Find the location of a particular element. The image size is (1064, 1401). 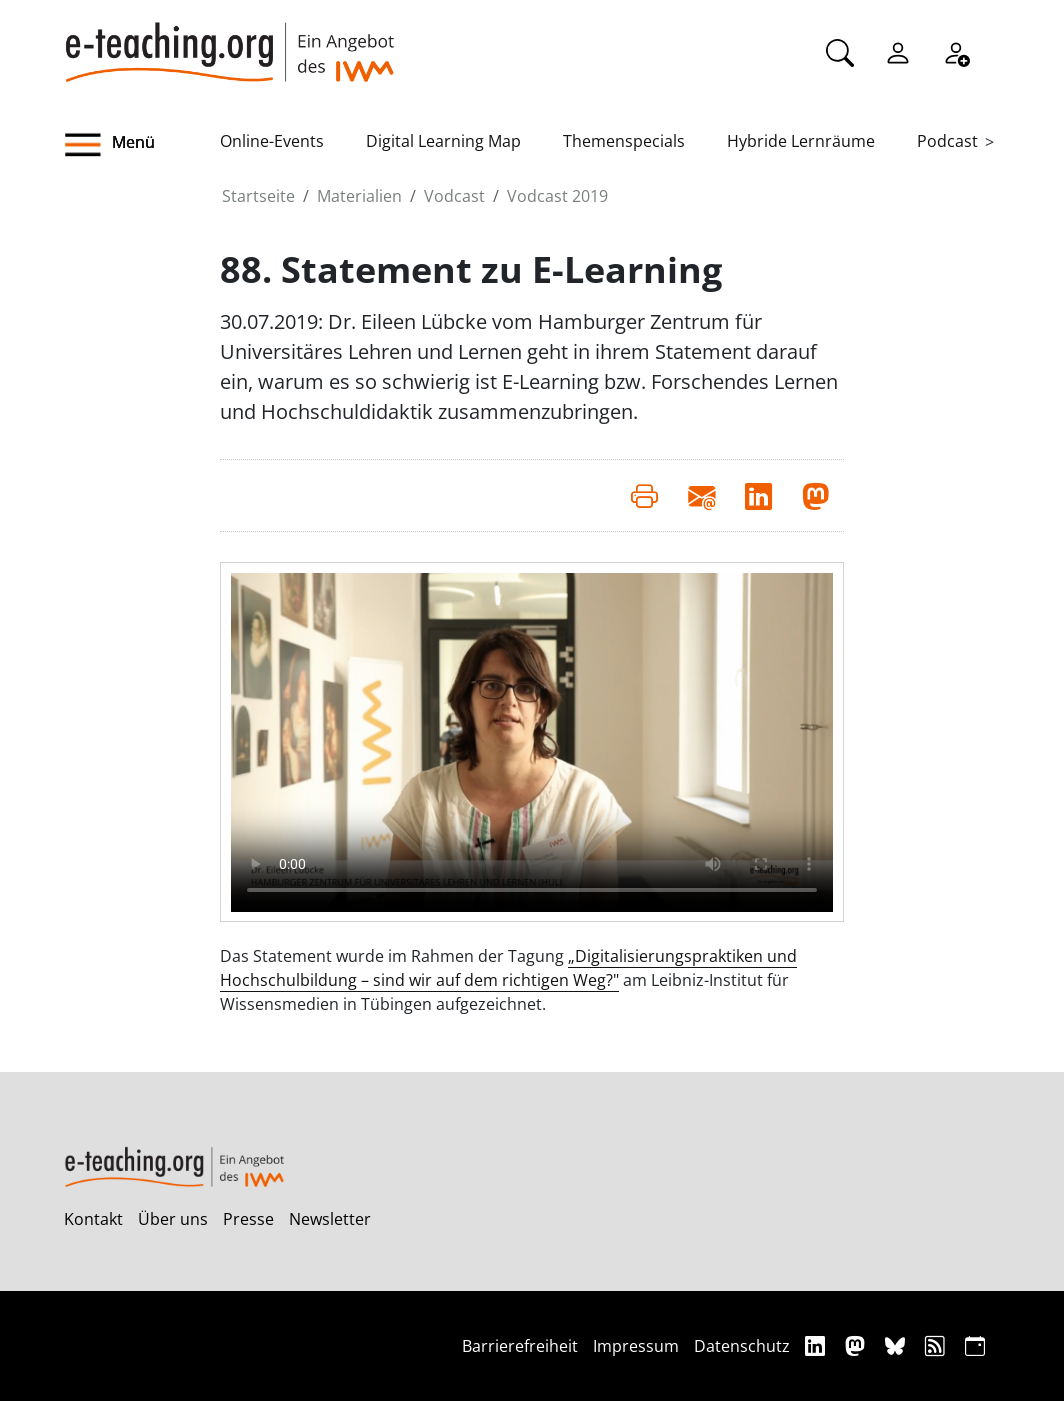

Über uns is located at coordinates (173, 1219).